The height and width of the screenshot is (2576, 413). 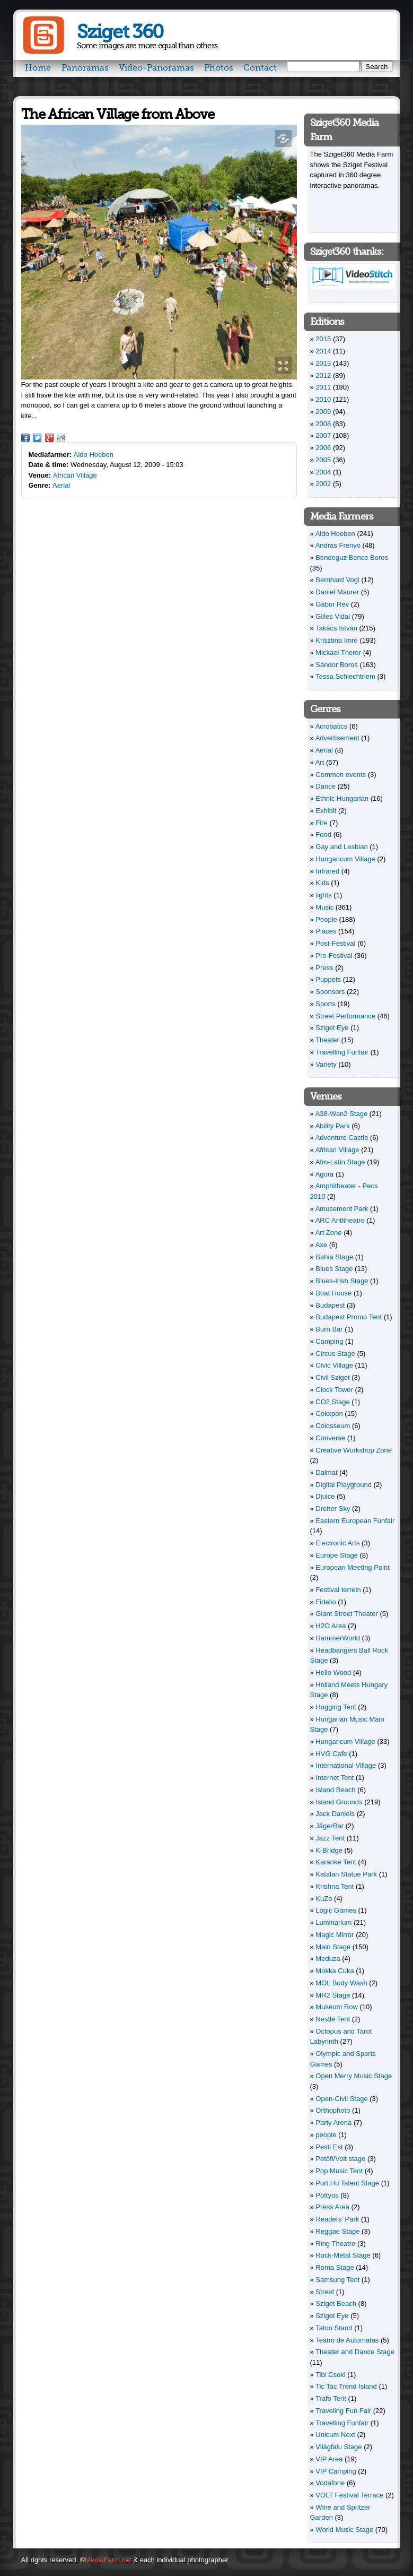 What do you see at coordinates (353, 2076) in the screenshot?
I see `Open Merry Music Stage` at bounding box center [353, 2076].